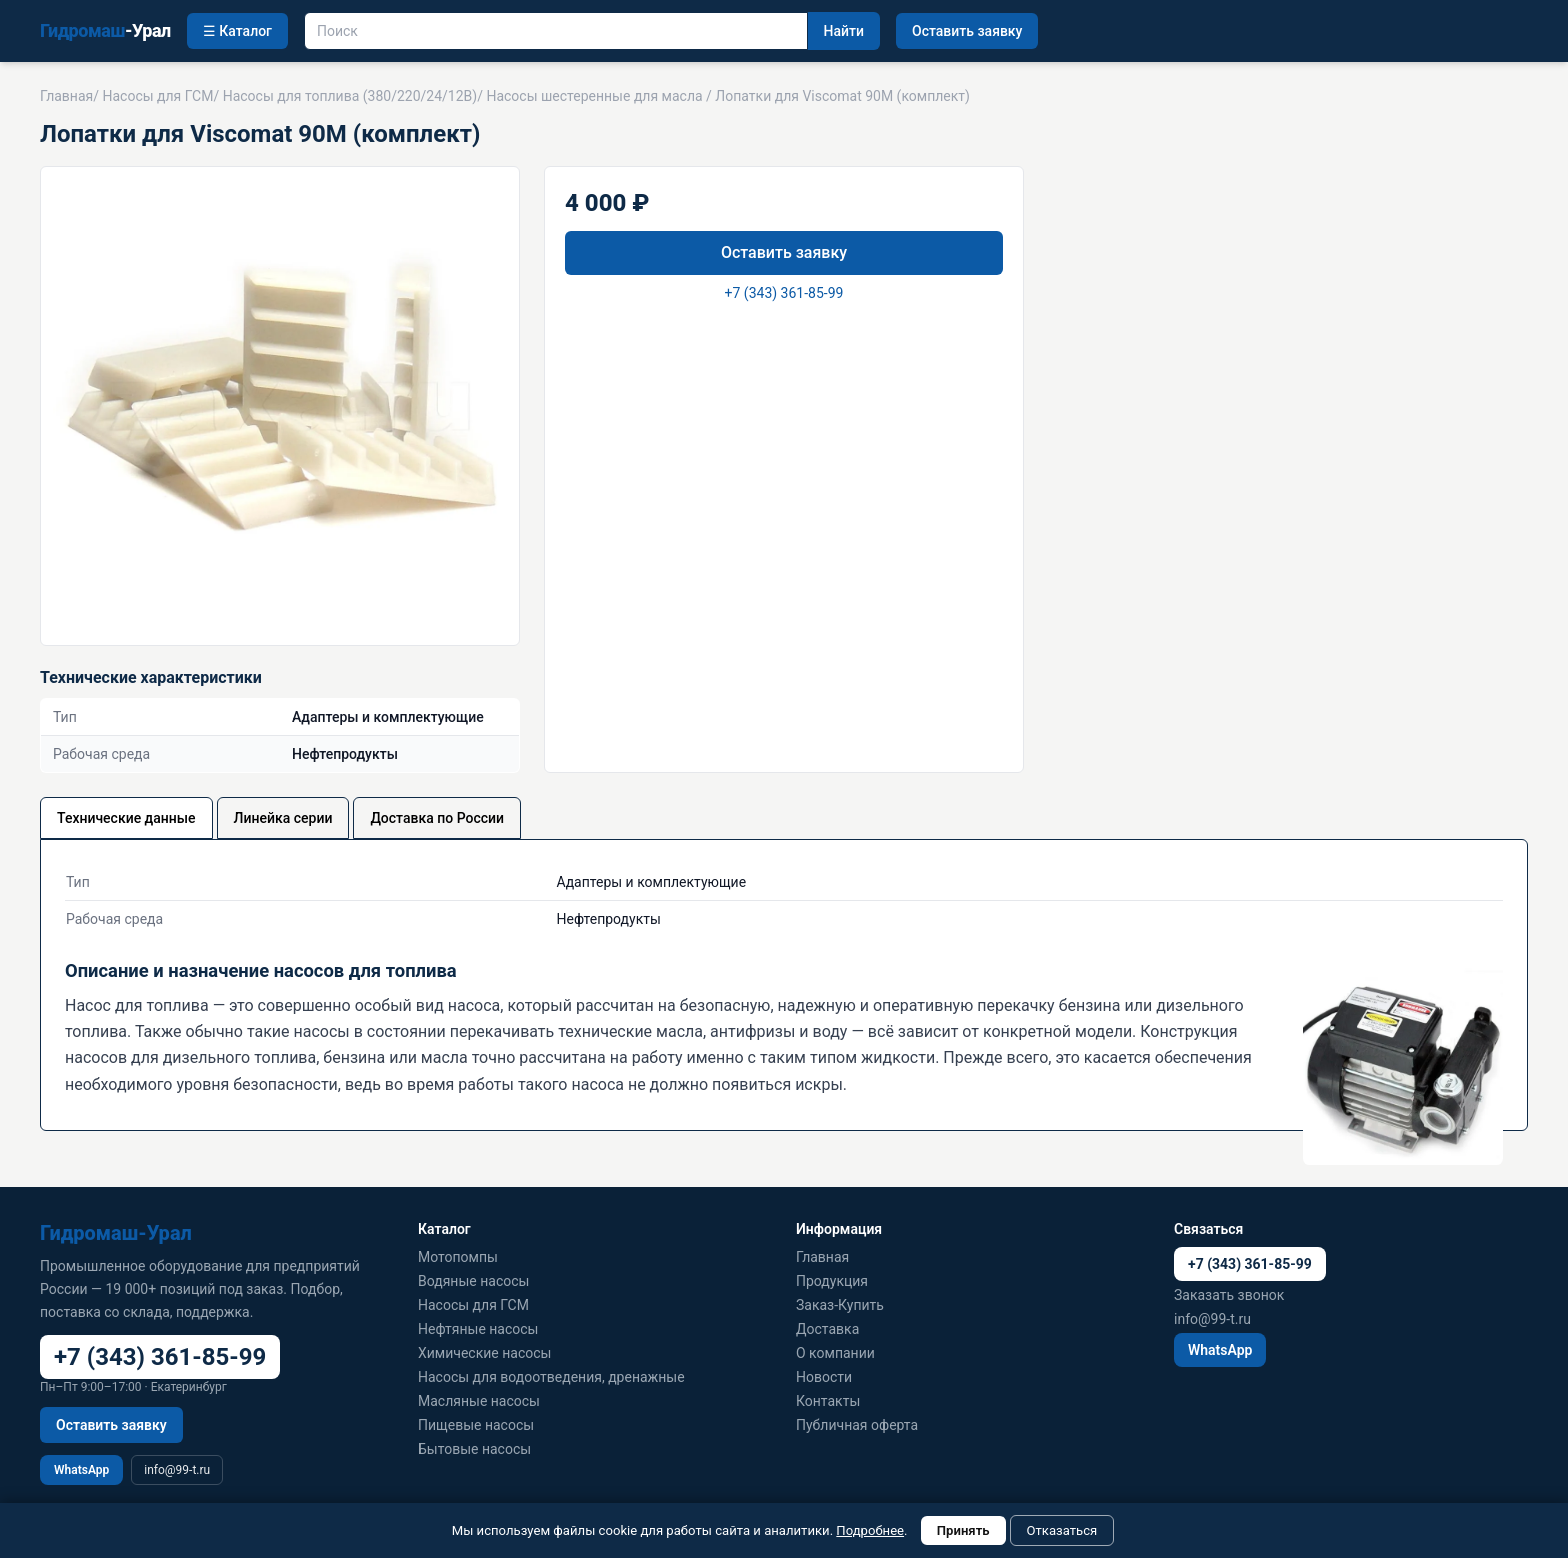  Describe the element at coordinates (283, 818) in the screenshot. I see `Линейка серии` at that location.